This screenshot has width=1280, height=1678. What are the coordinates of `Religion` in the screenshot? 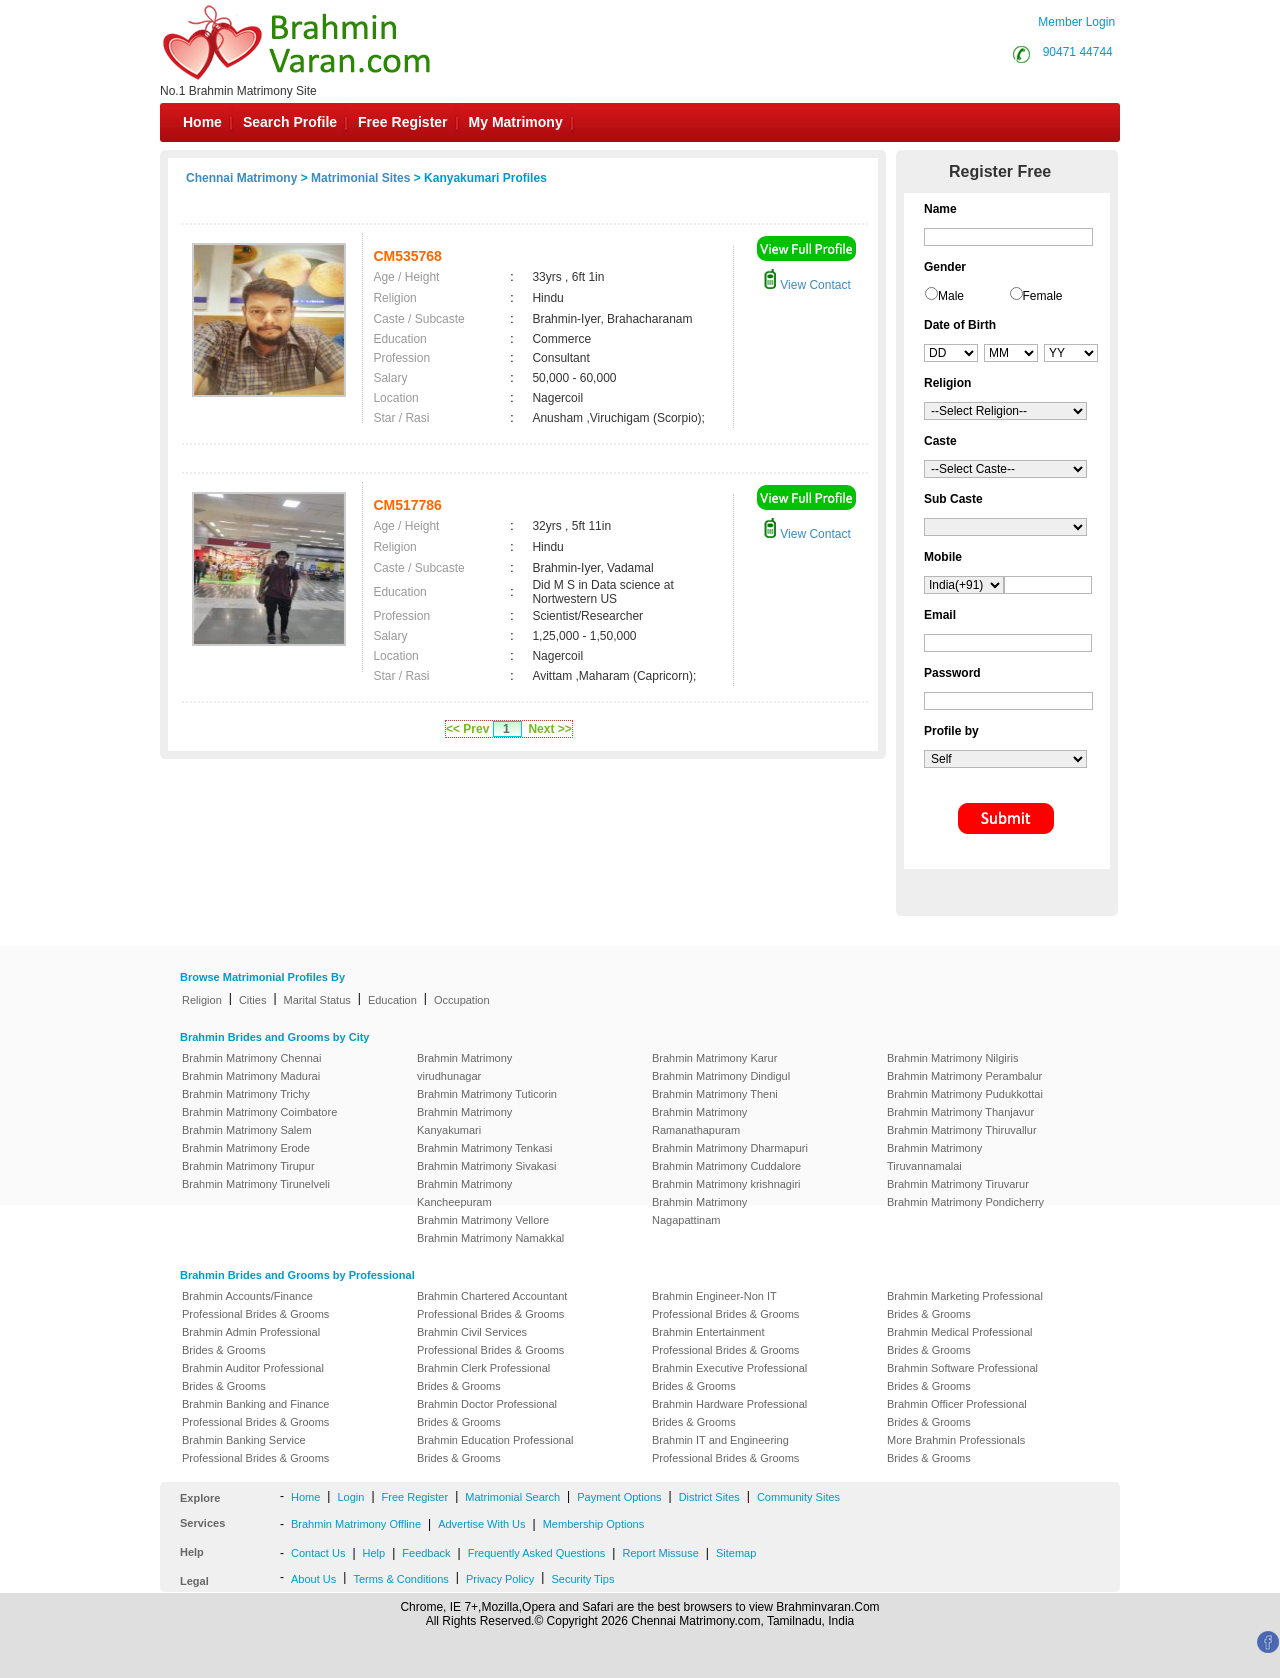 It's located at (202, 1000).